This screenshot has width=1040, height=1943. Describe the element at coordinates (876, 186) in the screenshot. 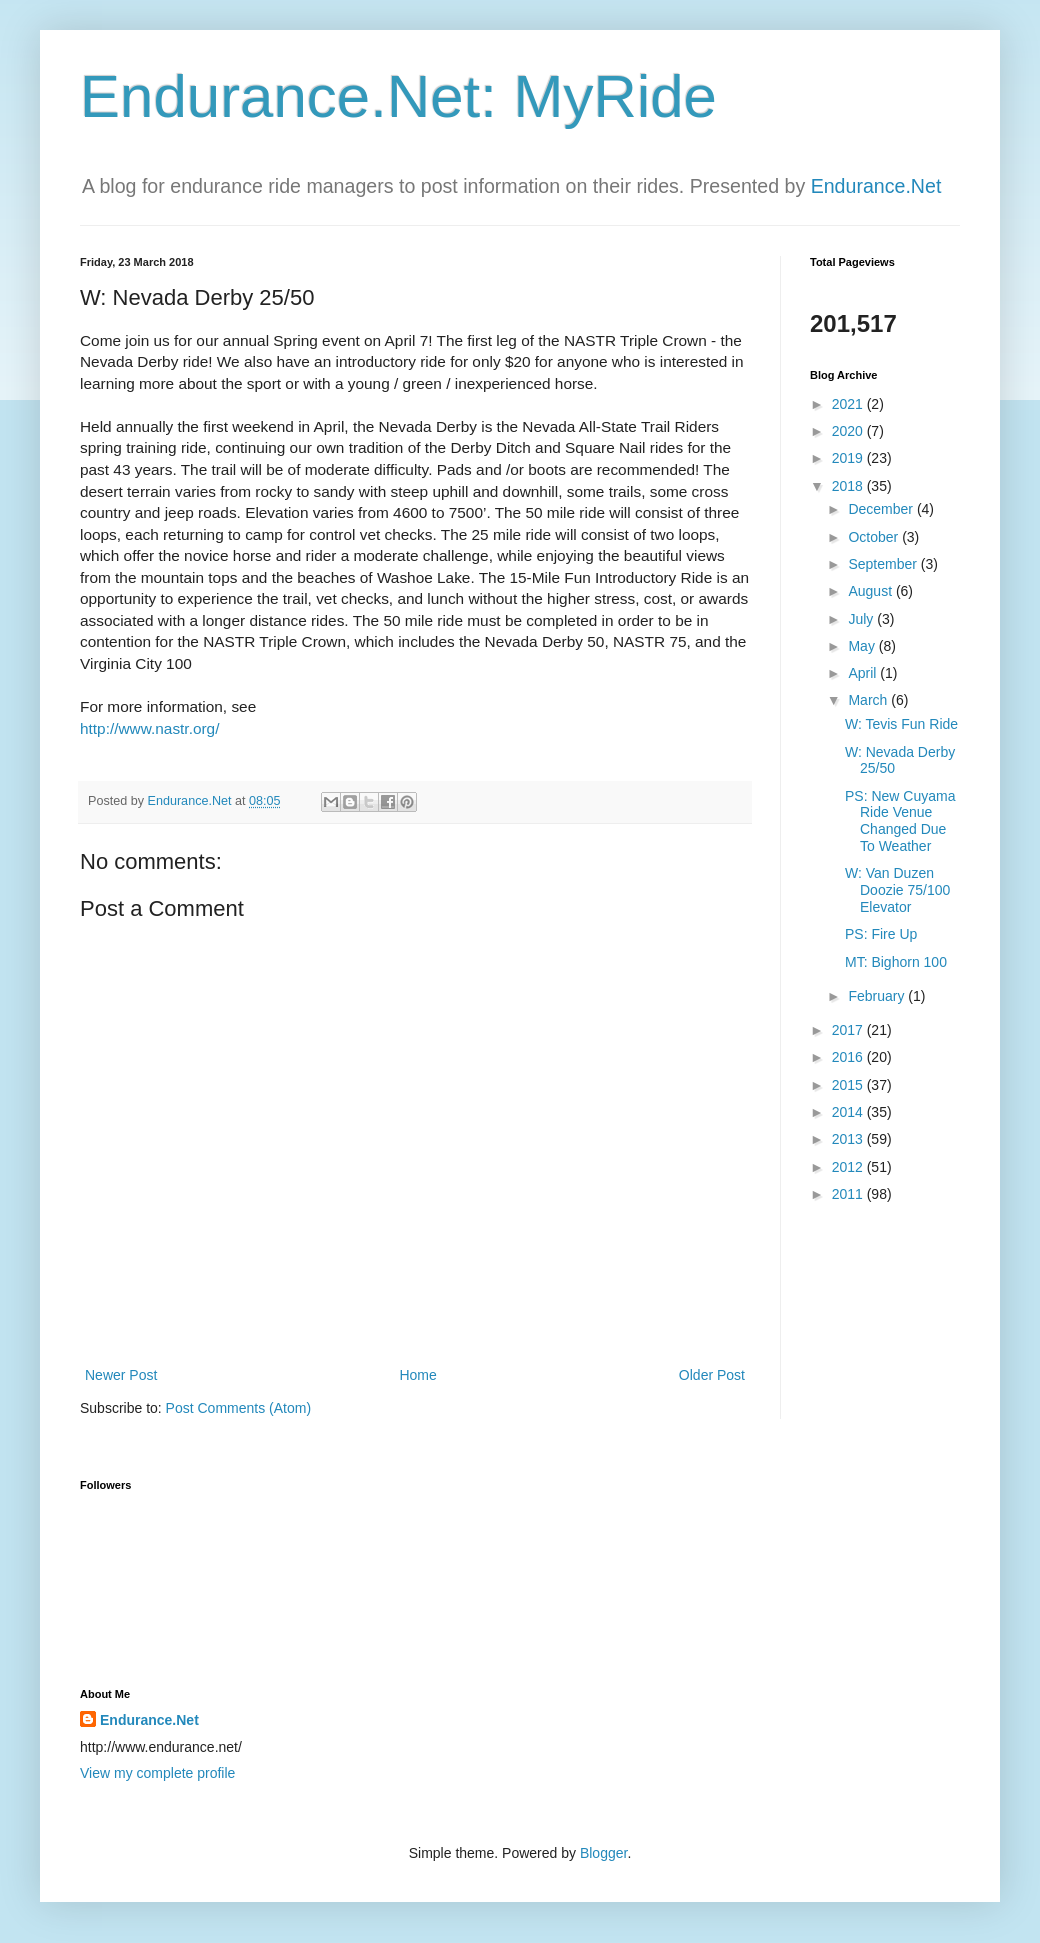

I see `Endurance.Net` at that location.